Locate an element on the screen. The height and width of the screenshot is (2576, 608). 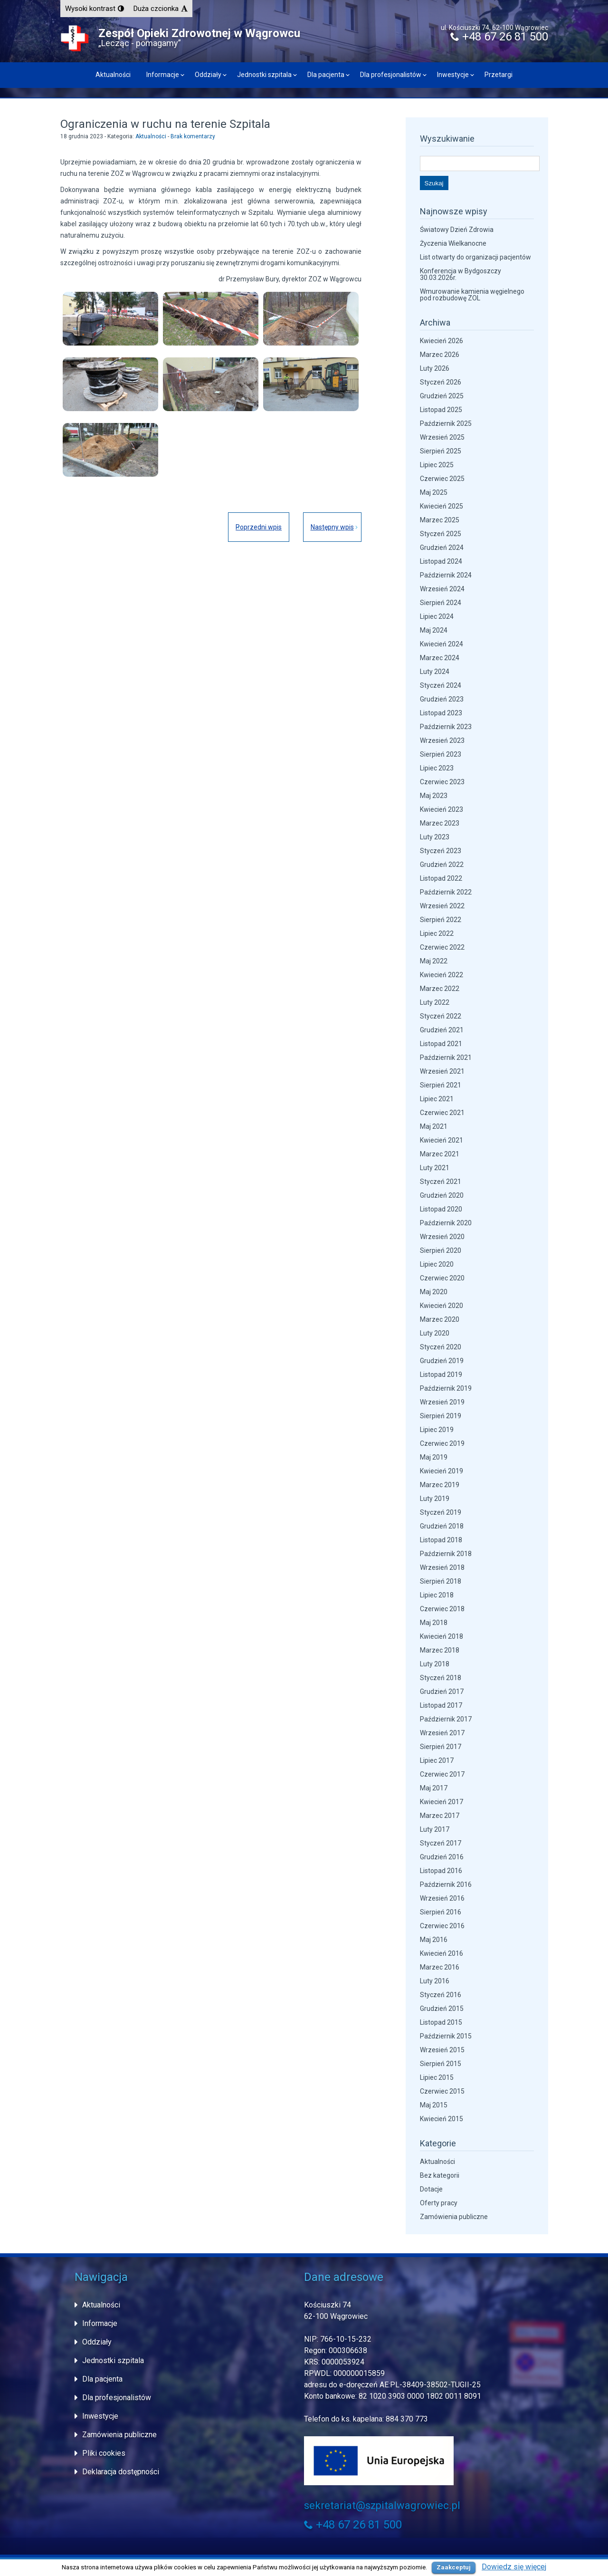
Październik 2023 is located at coordinates (446, 727).